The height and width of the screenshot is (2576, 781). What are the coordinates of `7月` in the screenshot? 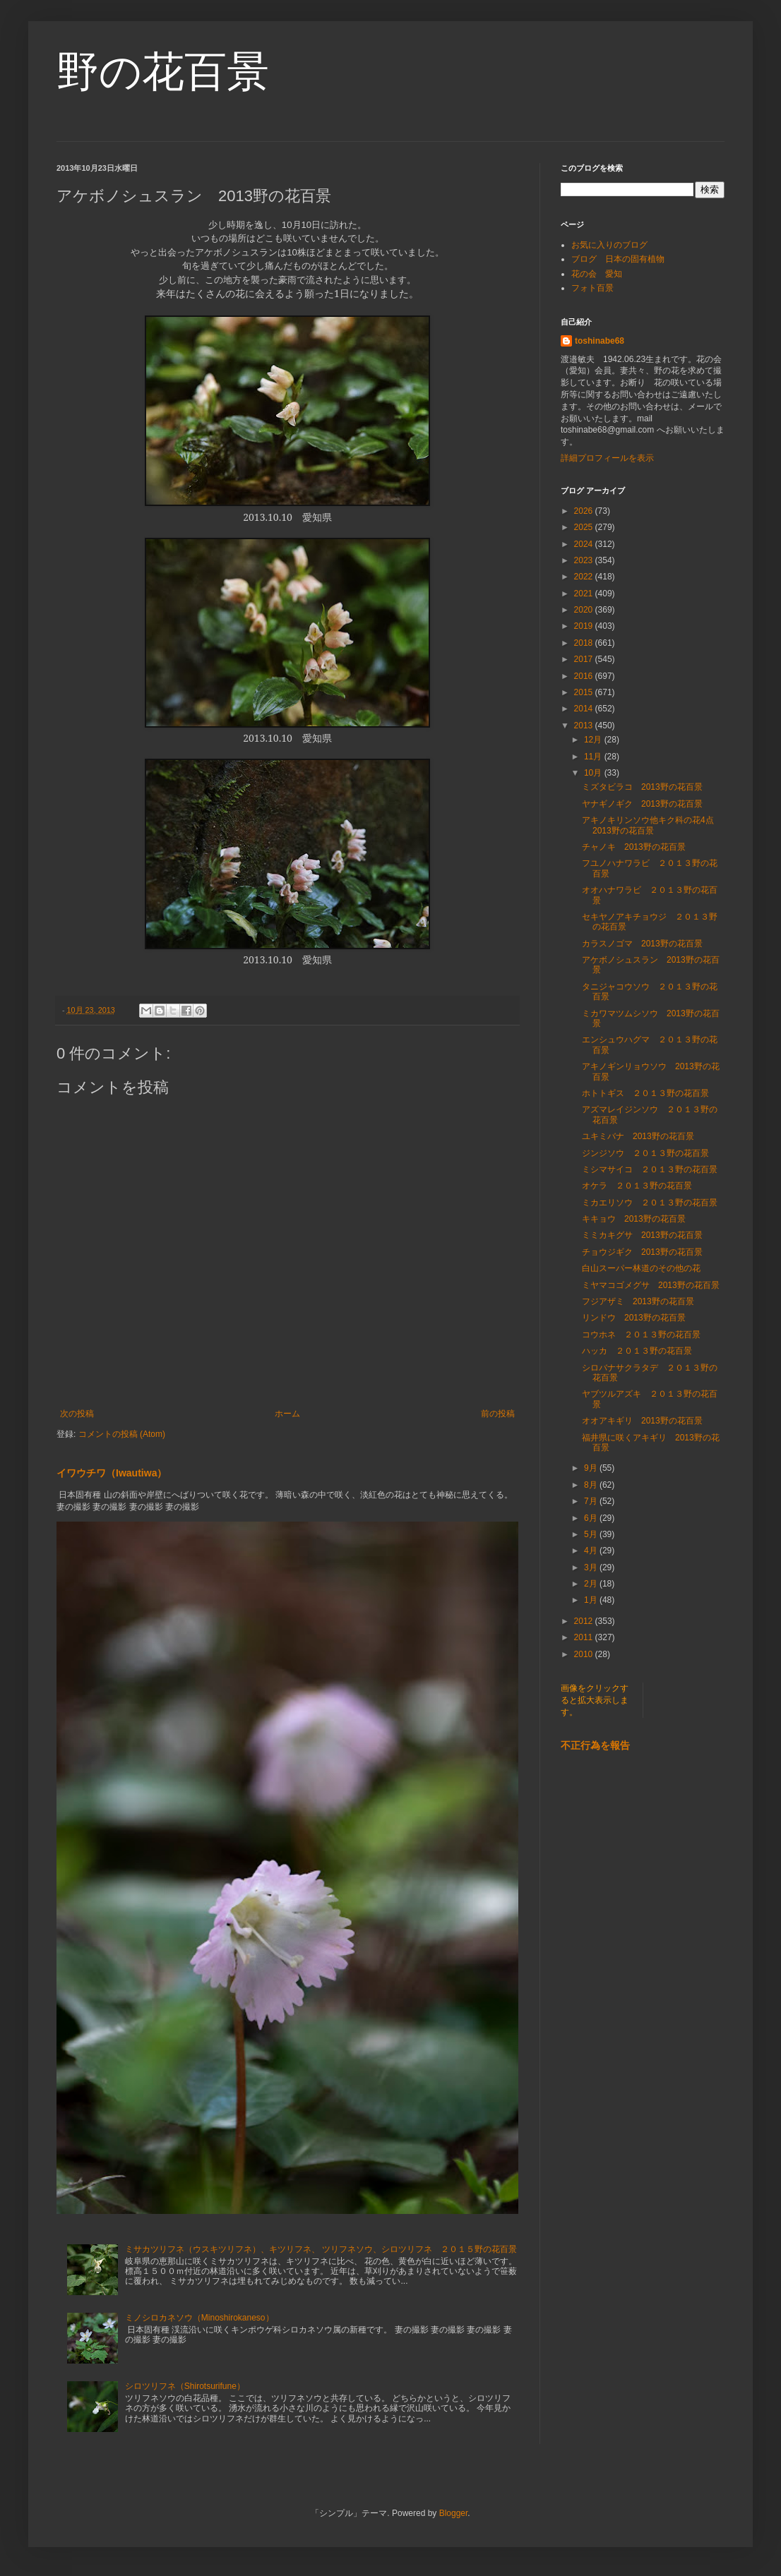 It's located at (592, 1501).